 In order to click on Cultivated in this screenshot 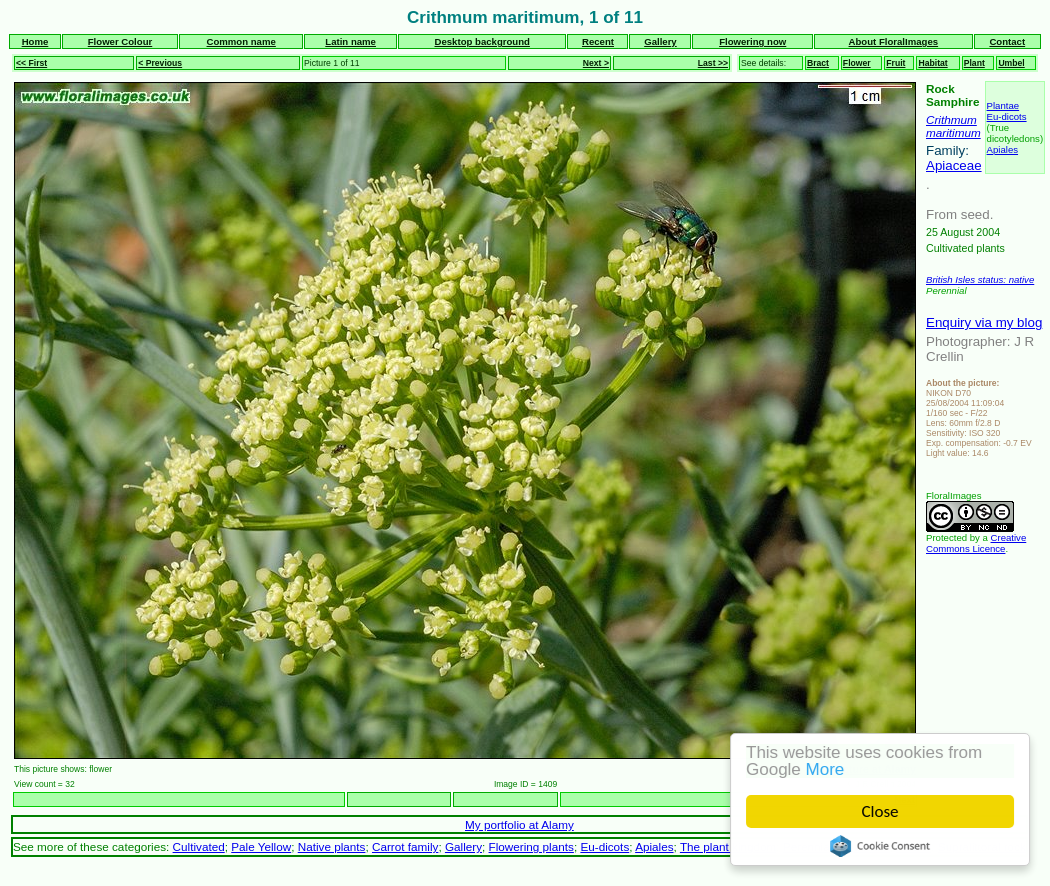, I will do `click(199, 846)`.